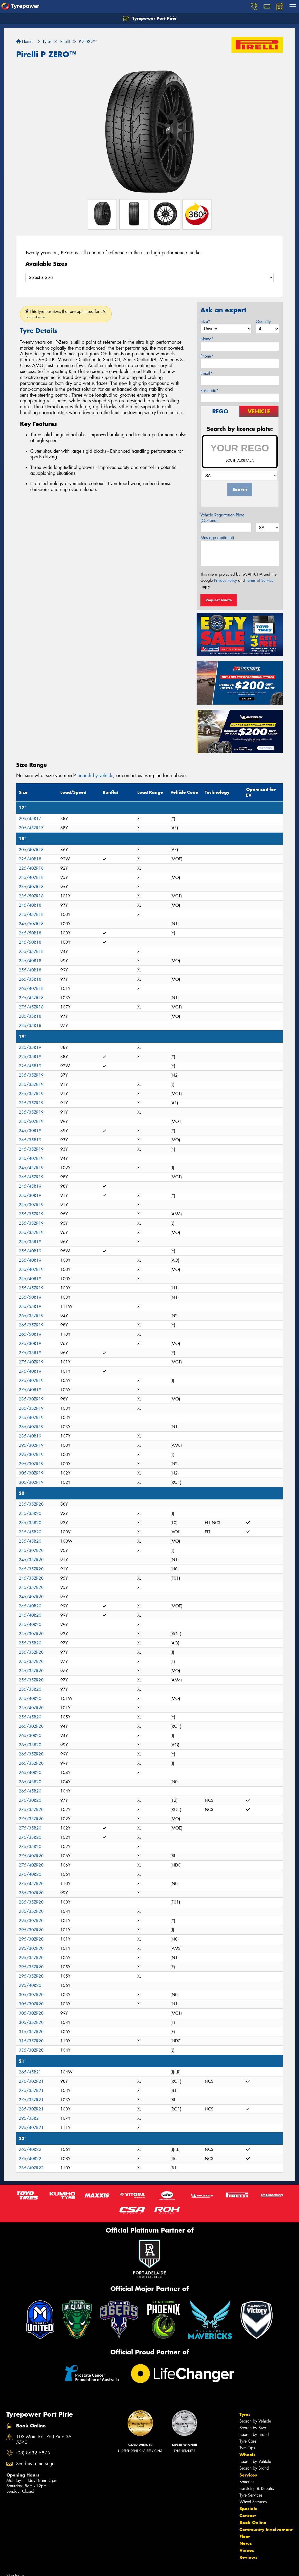  Describe the element at coordinates (31, 896) in the screenshot. I see `235/50ZR18` at that location.